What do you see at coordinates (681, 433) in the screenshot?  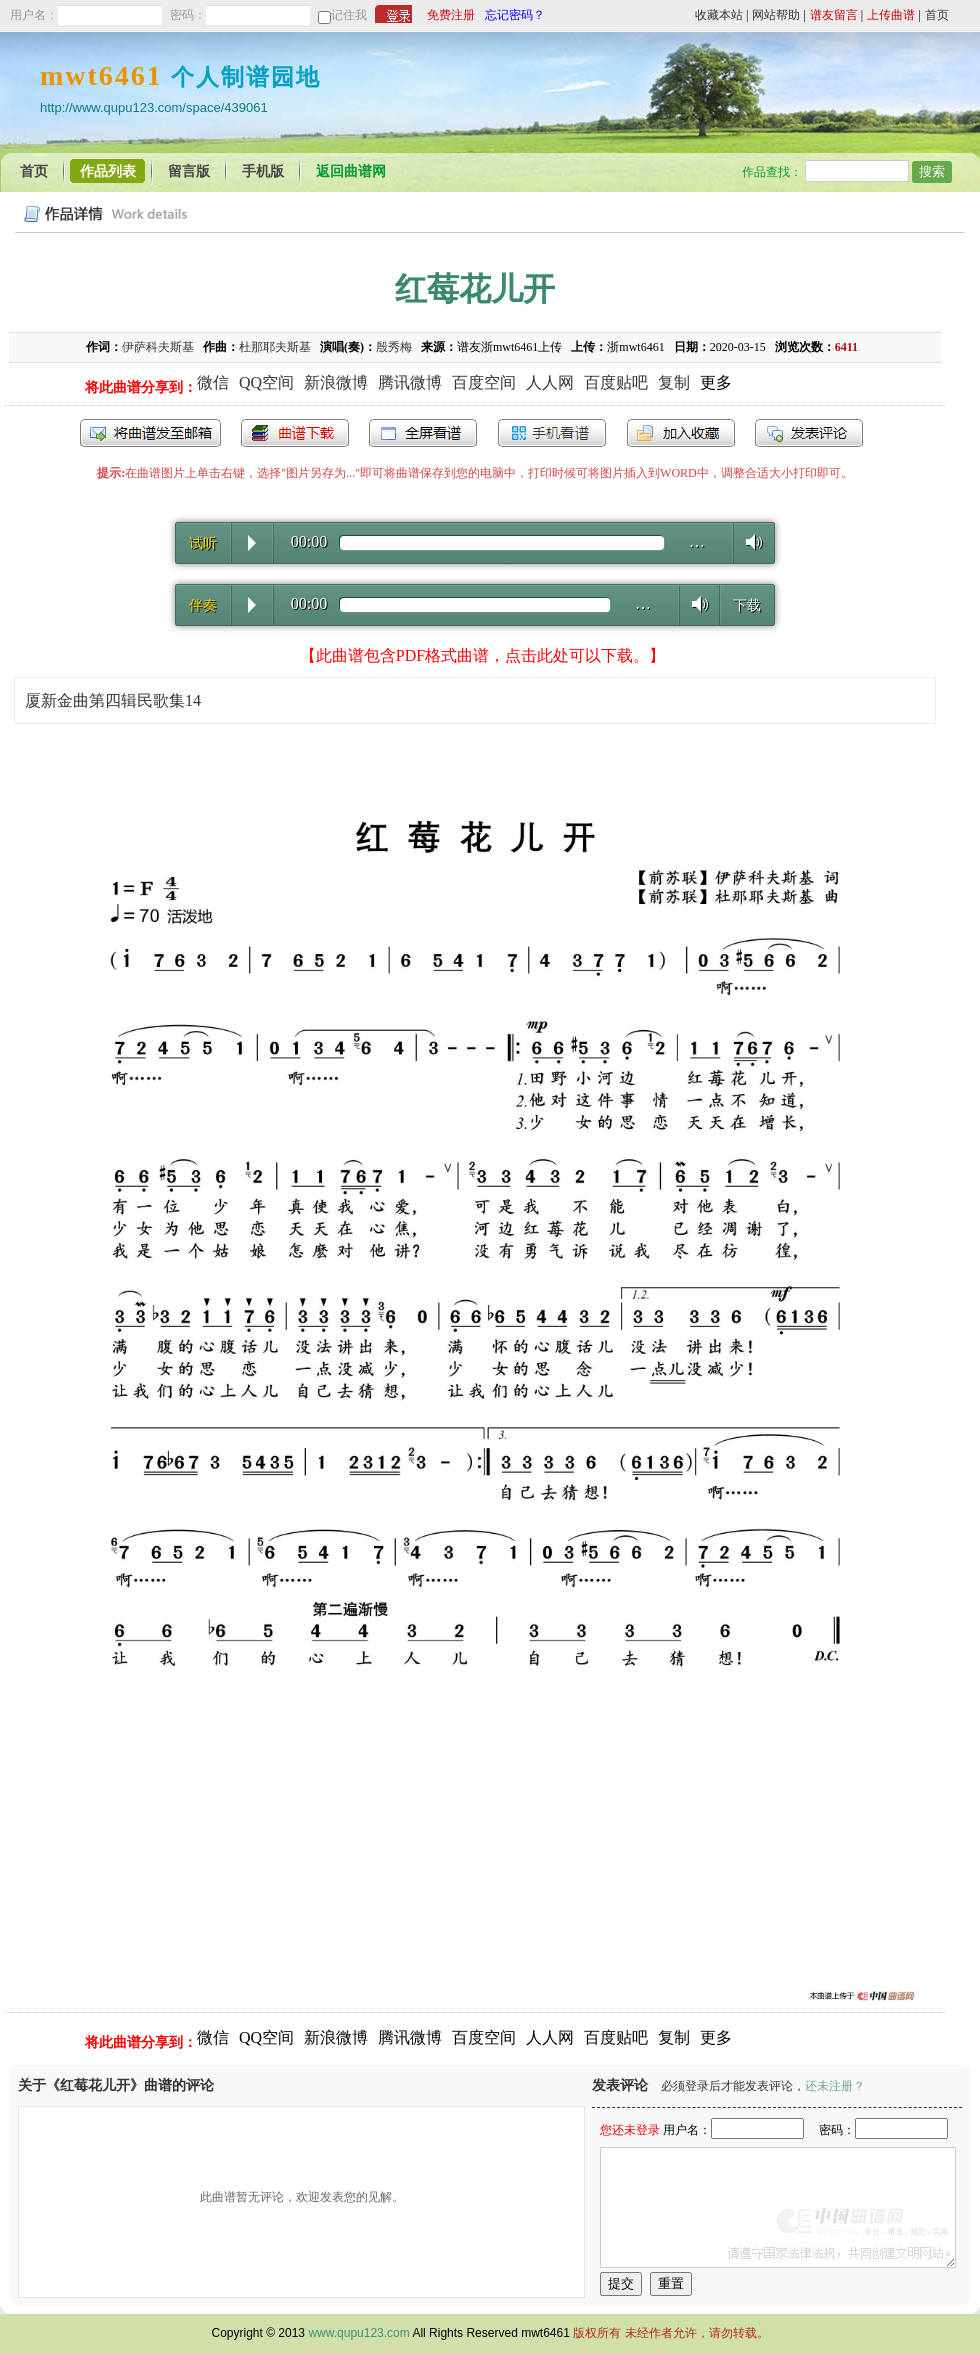 I see `加入收藏` at bounding box center [681, 433].